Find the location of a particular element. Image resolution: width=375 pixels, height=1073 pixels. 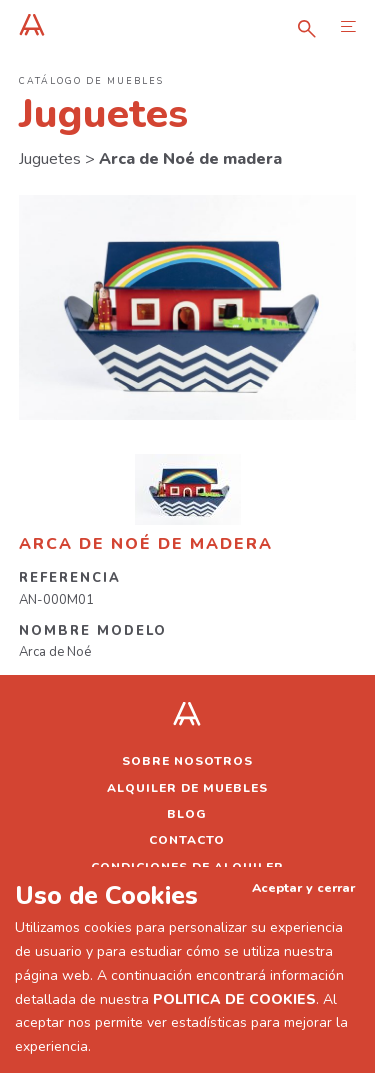

Juguetes is located at coordinates (50, 159).